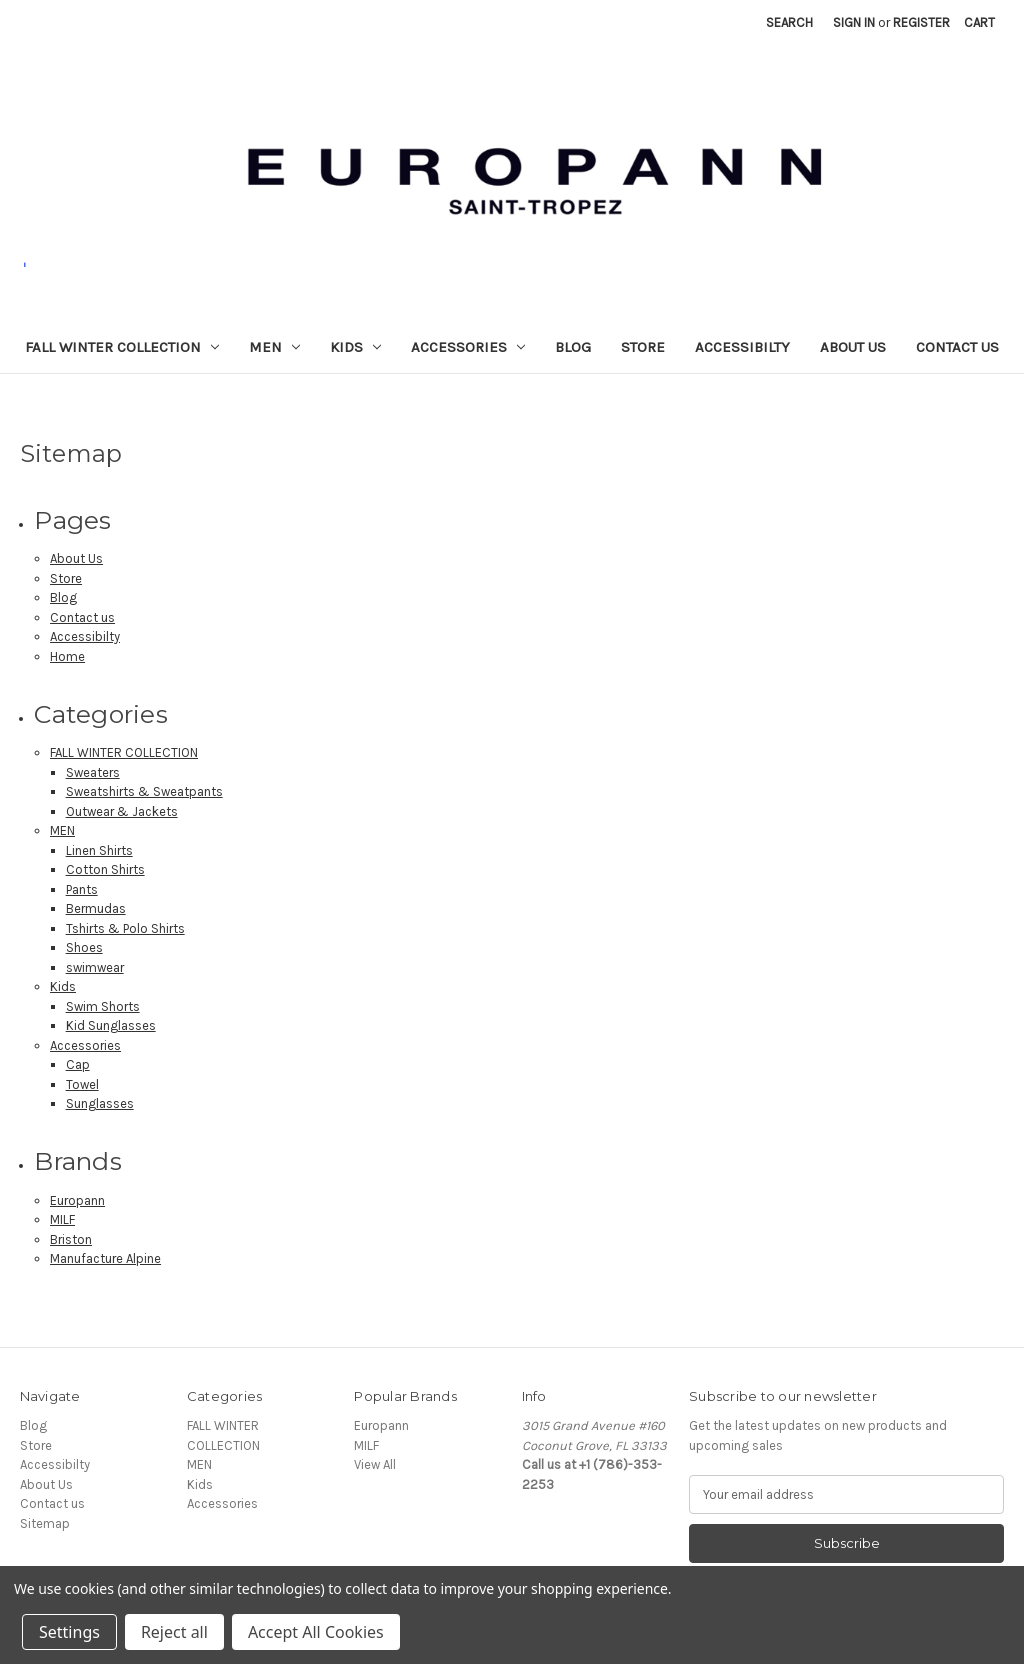  What do you see at coordinates (67, 656) in the screenshot?
I see `Home` at bounding box center [67, 656].